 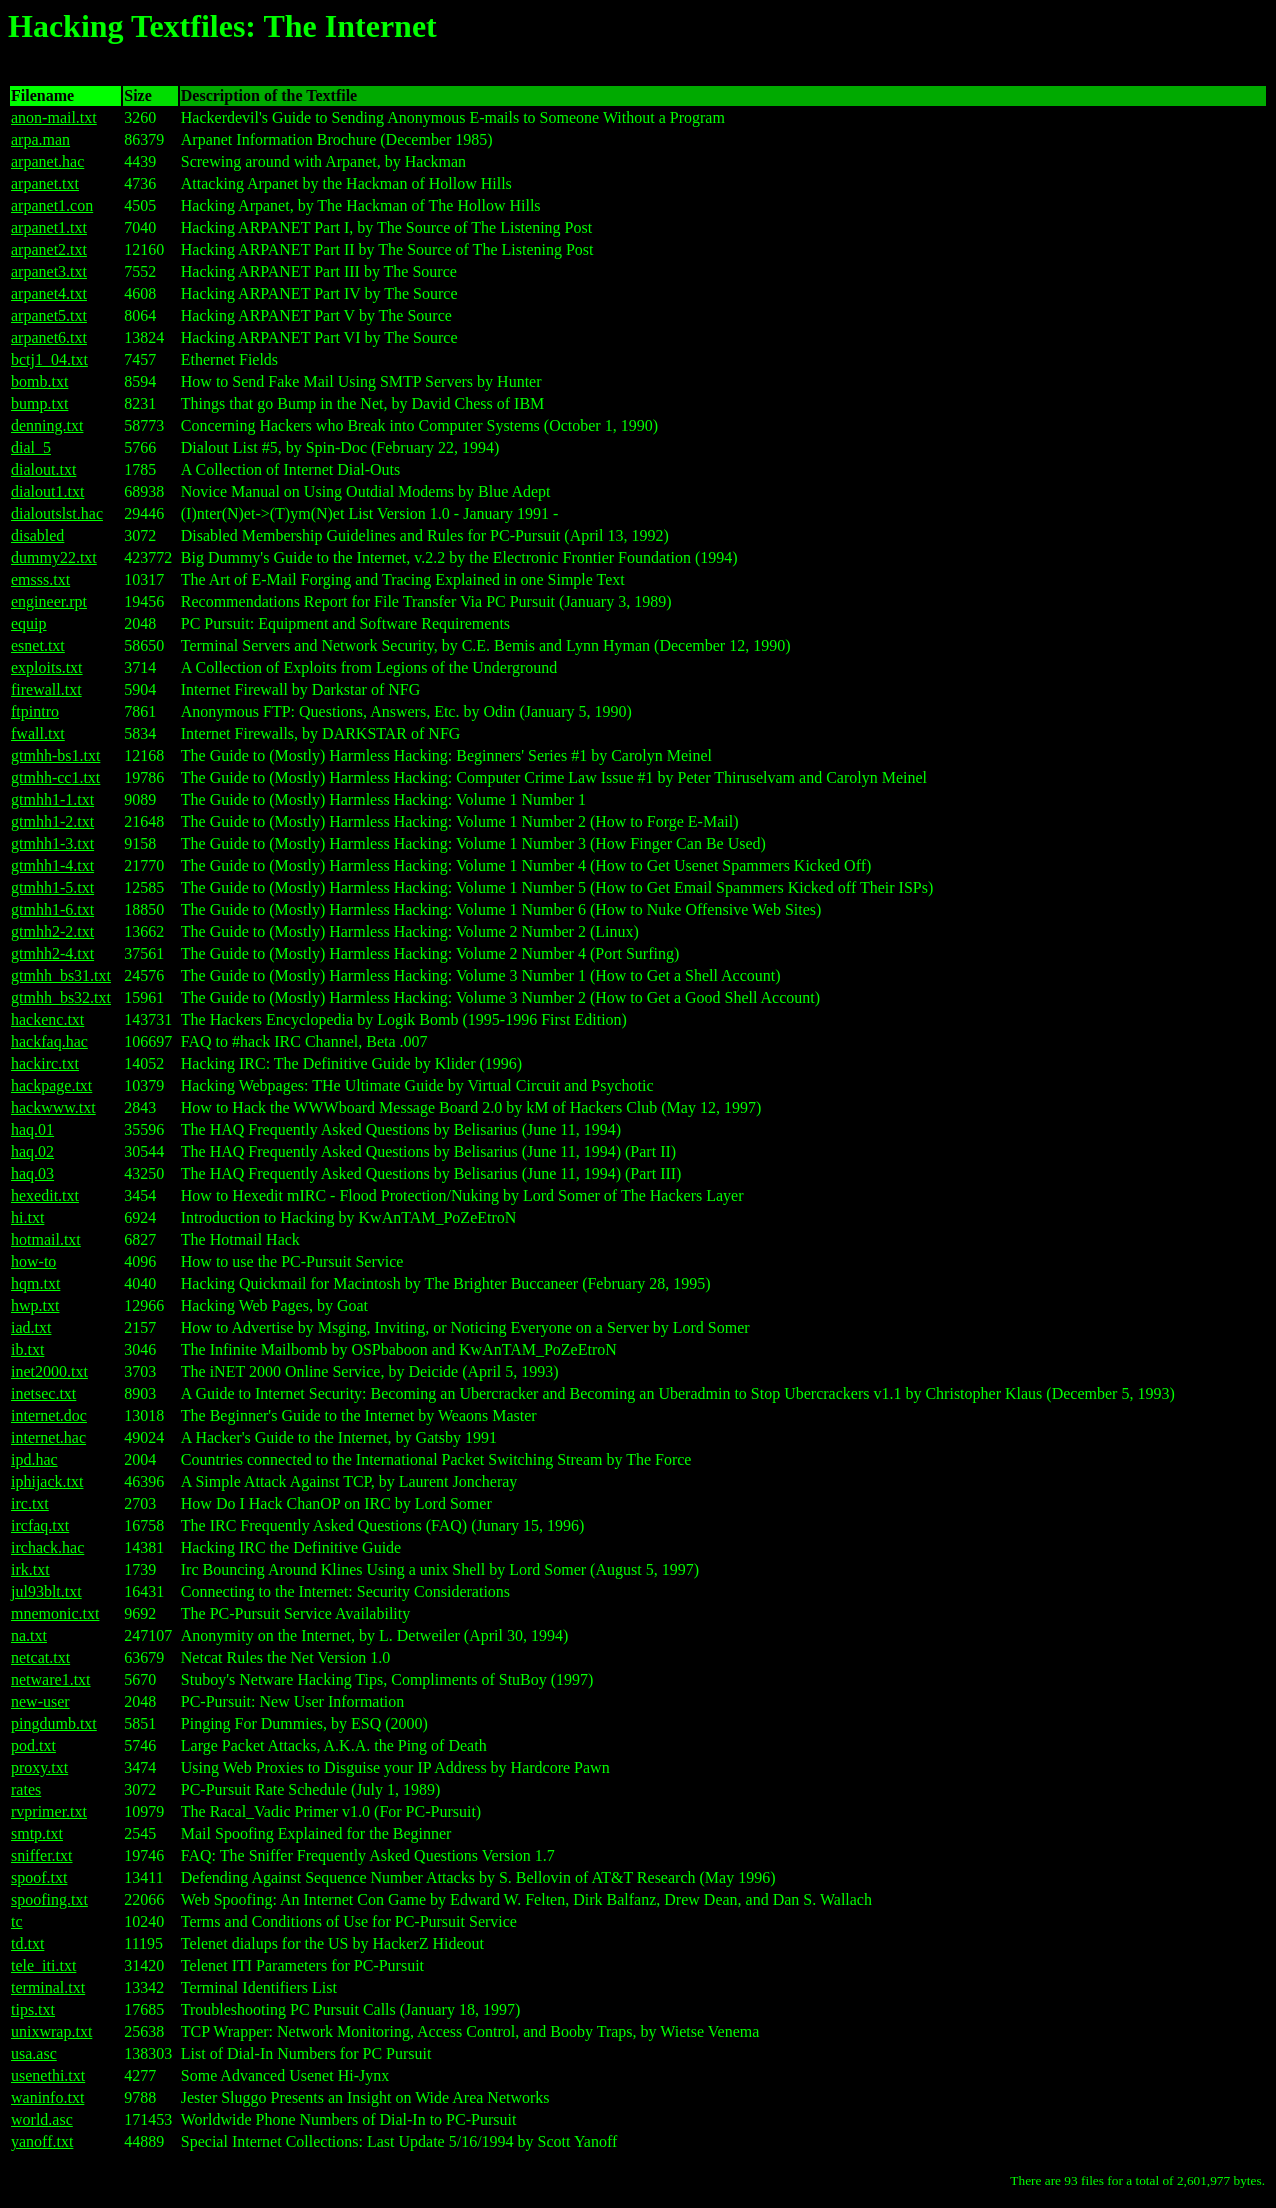 I want to click on rvprimer.txt, so click(x=49, y=1811).